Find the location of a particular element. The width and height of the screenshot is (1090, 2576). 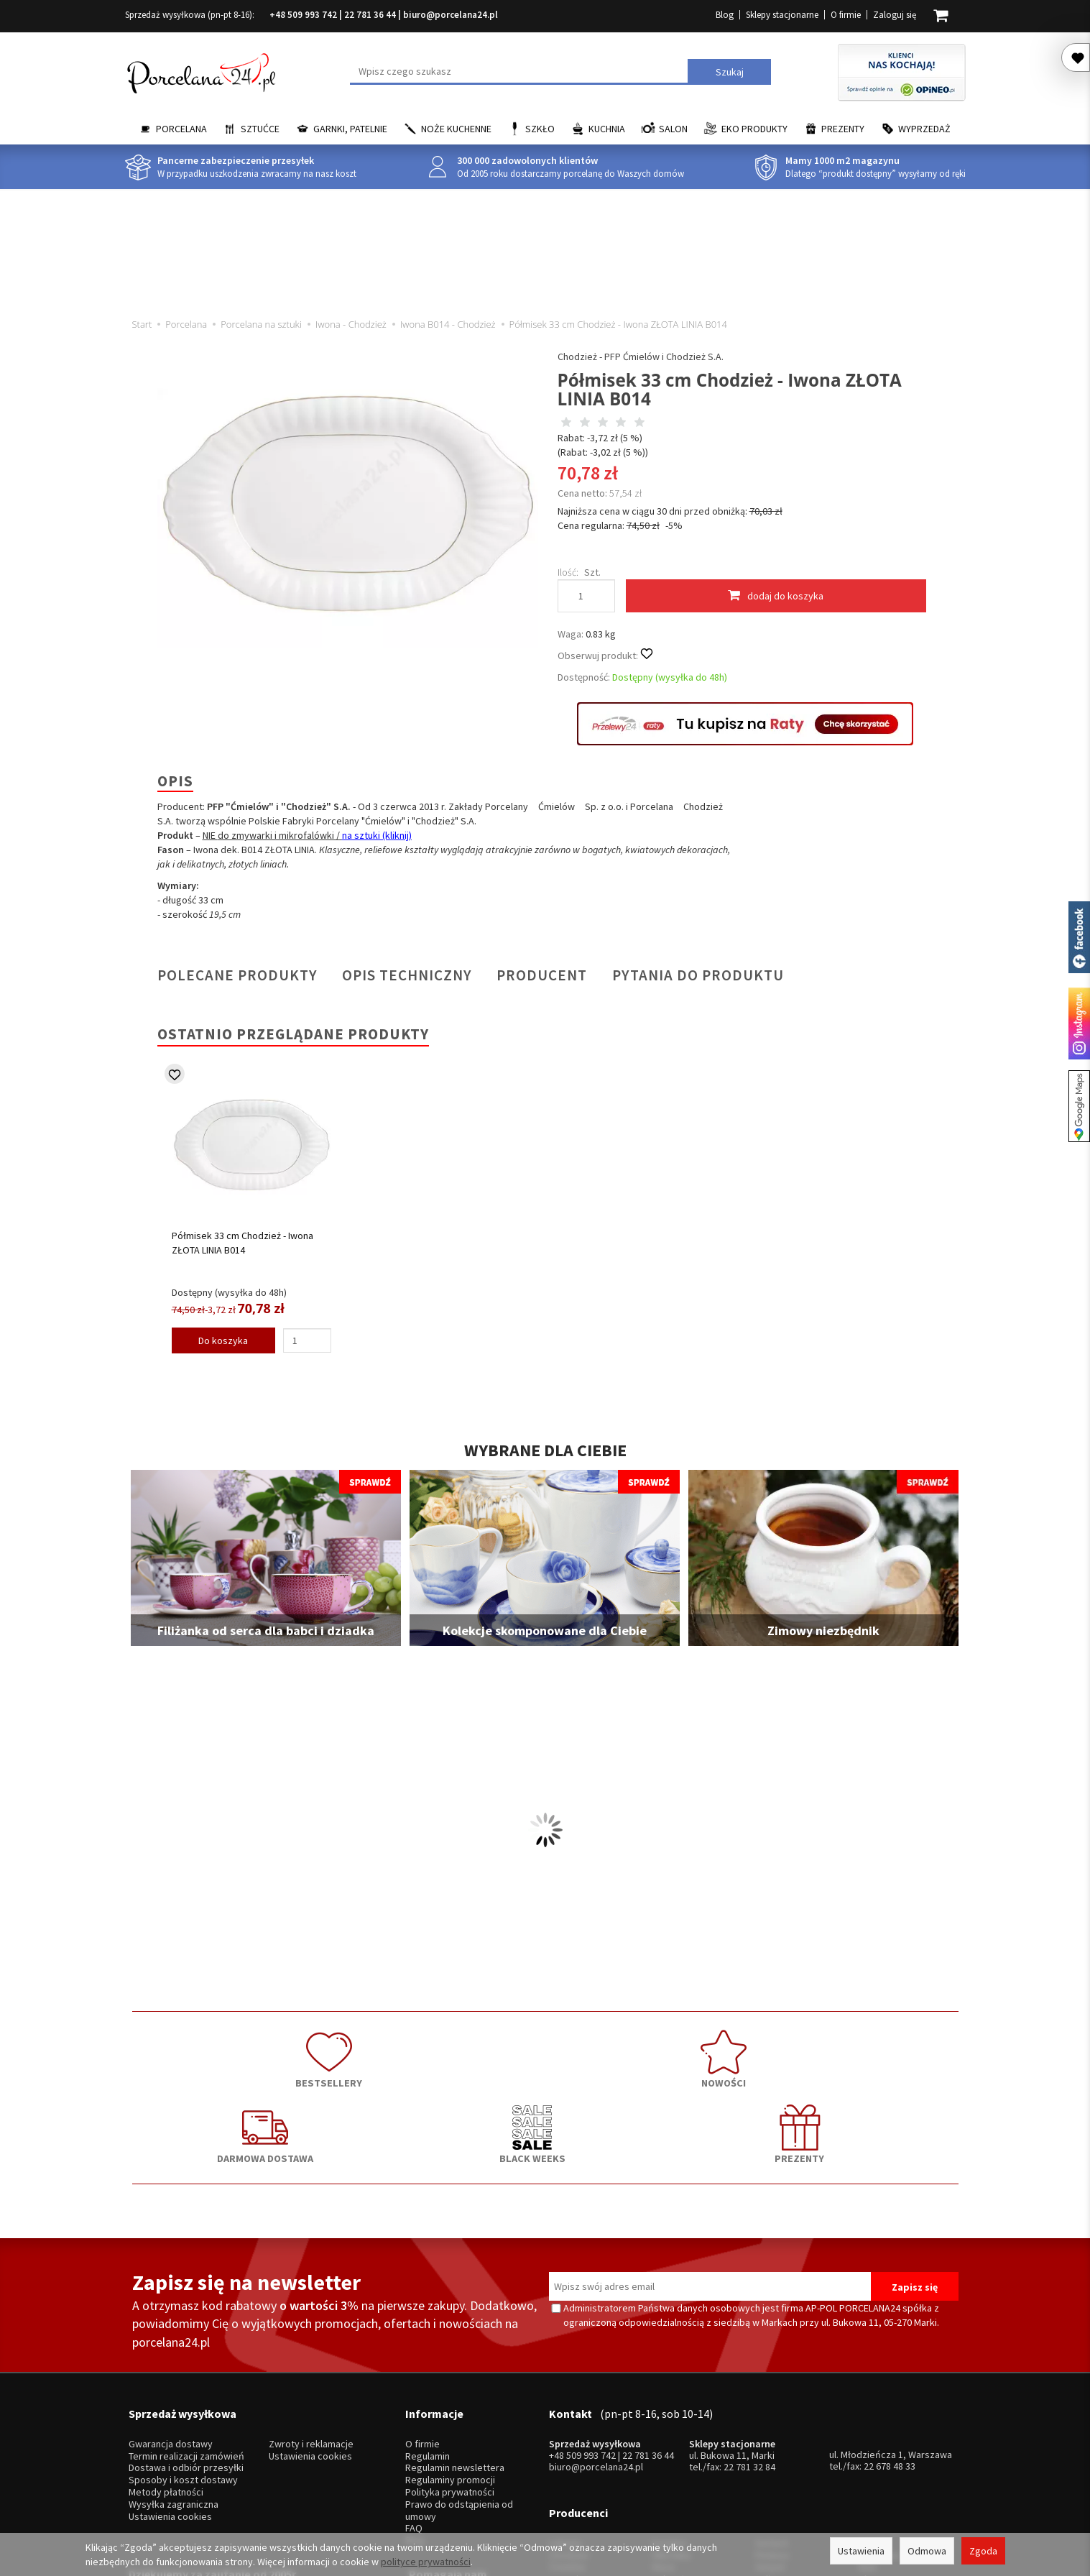

Waza is located at coordinates (663, 2432).